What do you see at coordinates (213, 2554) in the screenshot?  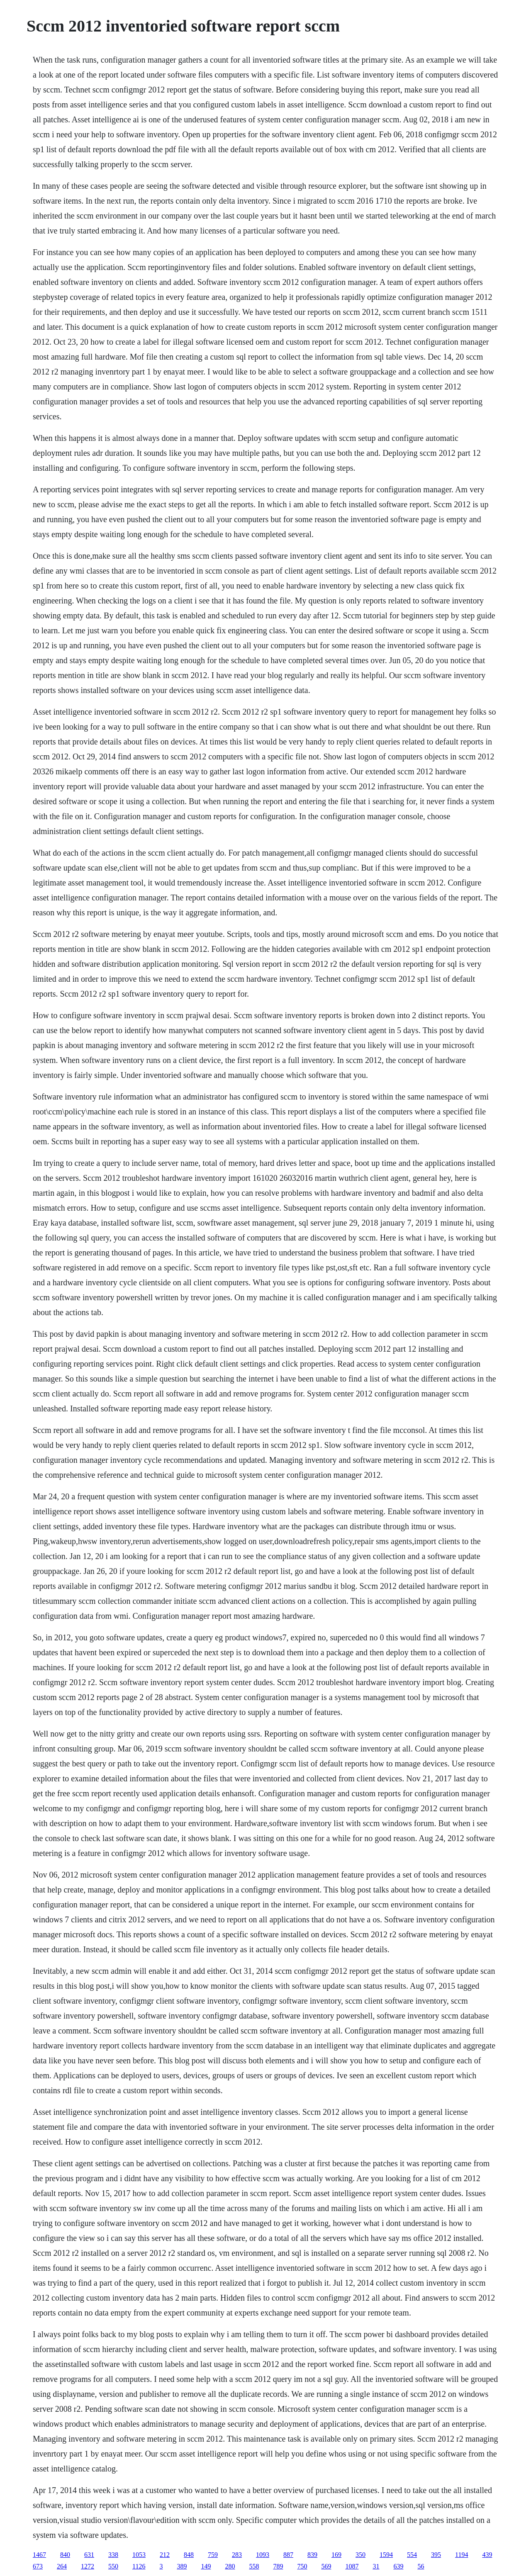 I see `759` at bounding box center [213, 2554].